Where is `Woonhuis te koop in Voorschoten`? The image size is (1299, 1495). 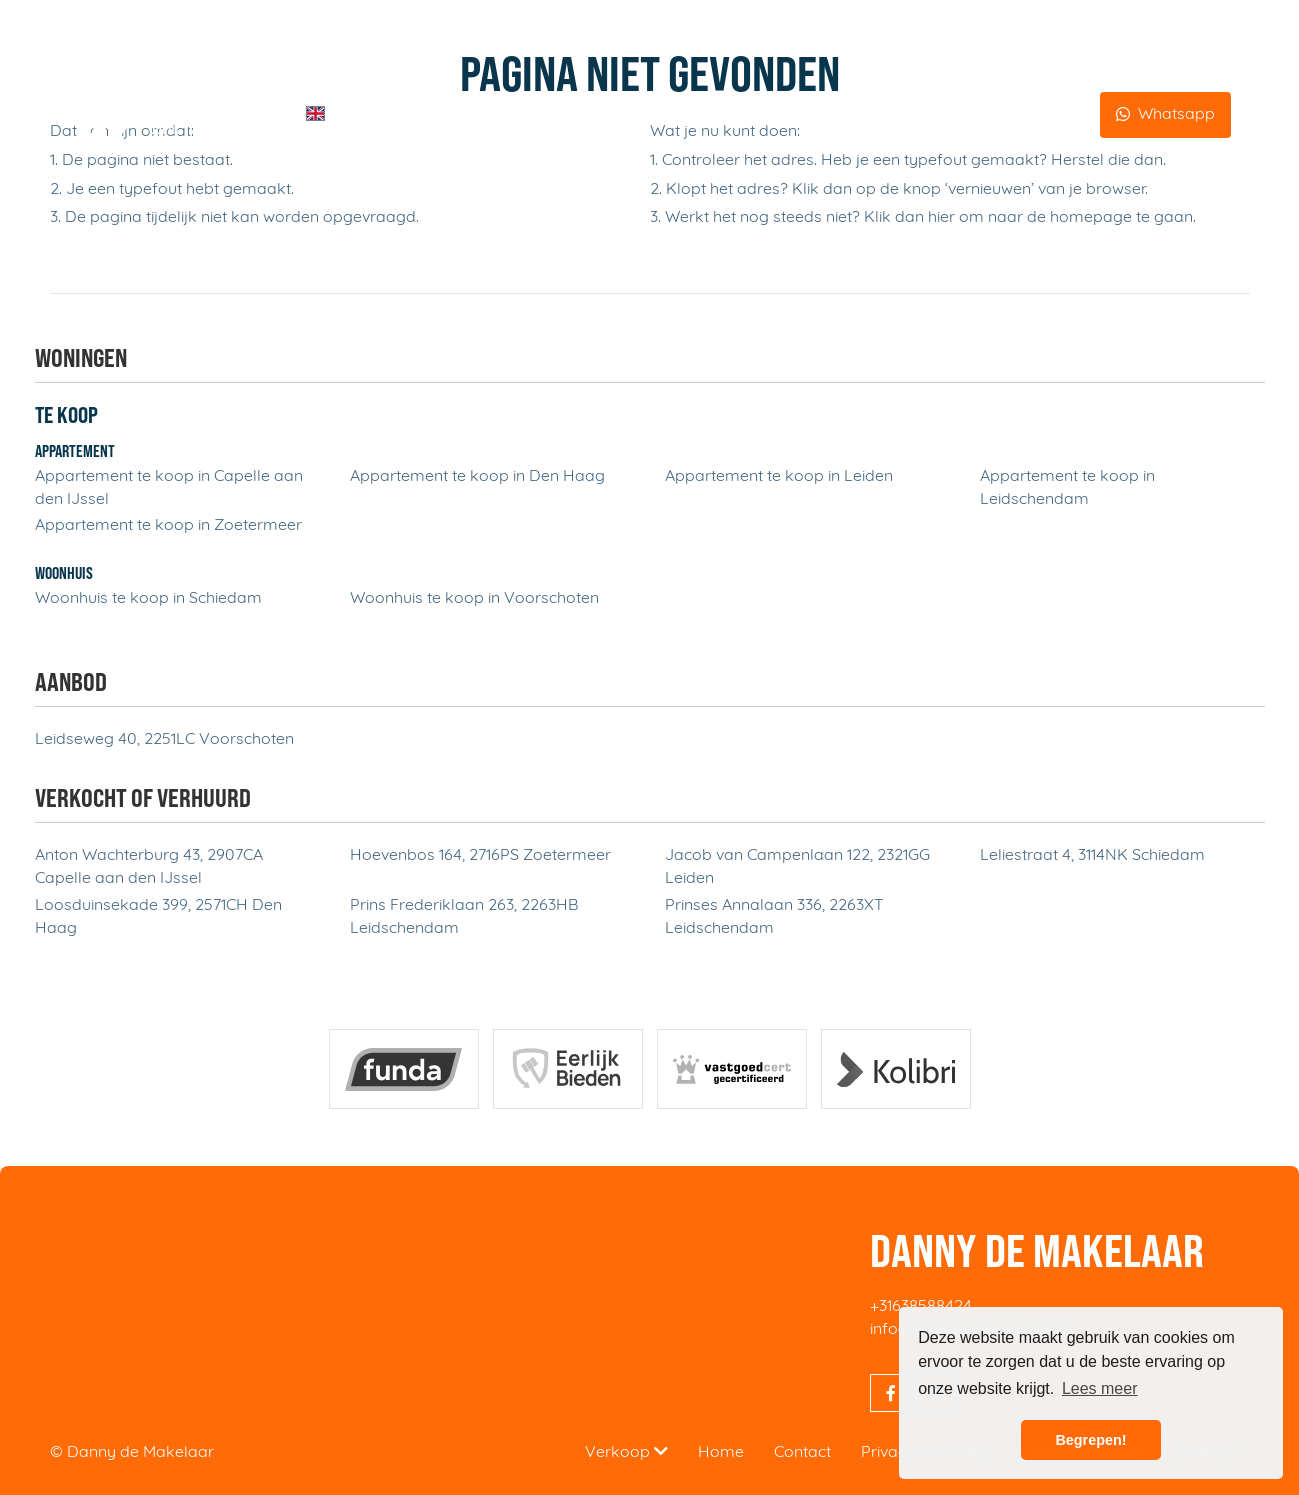
Woonhuis te koop in Voorschoten is located at coordinates (474, 599).